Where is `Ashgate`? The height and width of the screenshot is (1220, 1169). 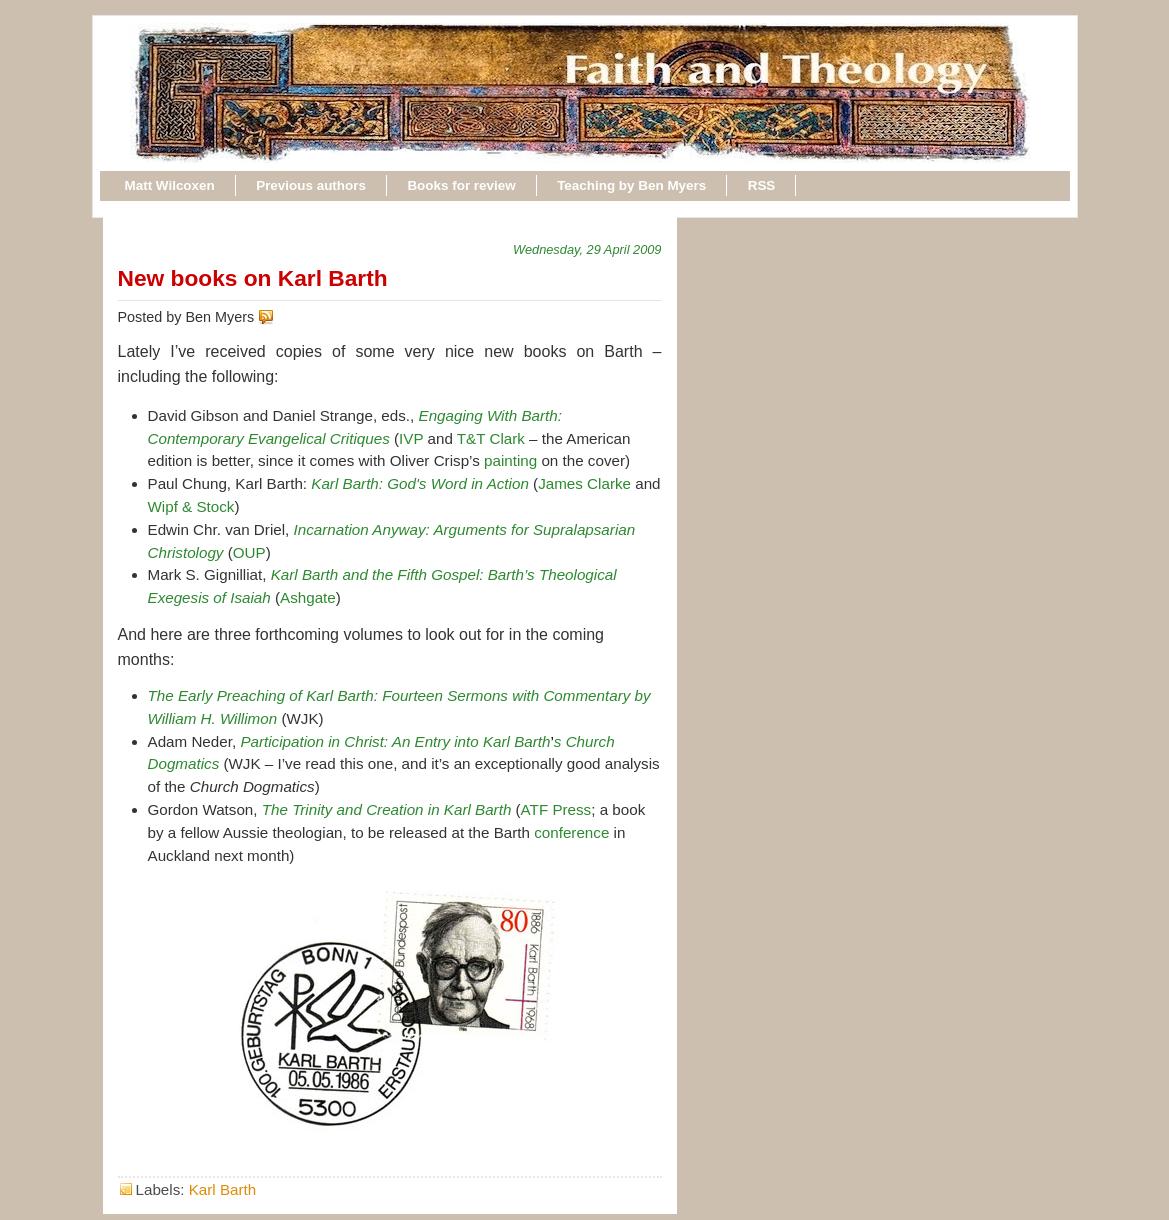
Ashgate is located at coordinates (308, 597).